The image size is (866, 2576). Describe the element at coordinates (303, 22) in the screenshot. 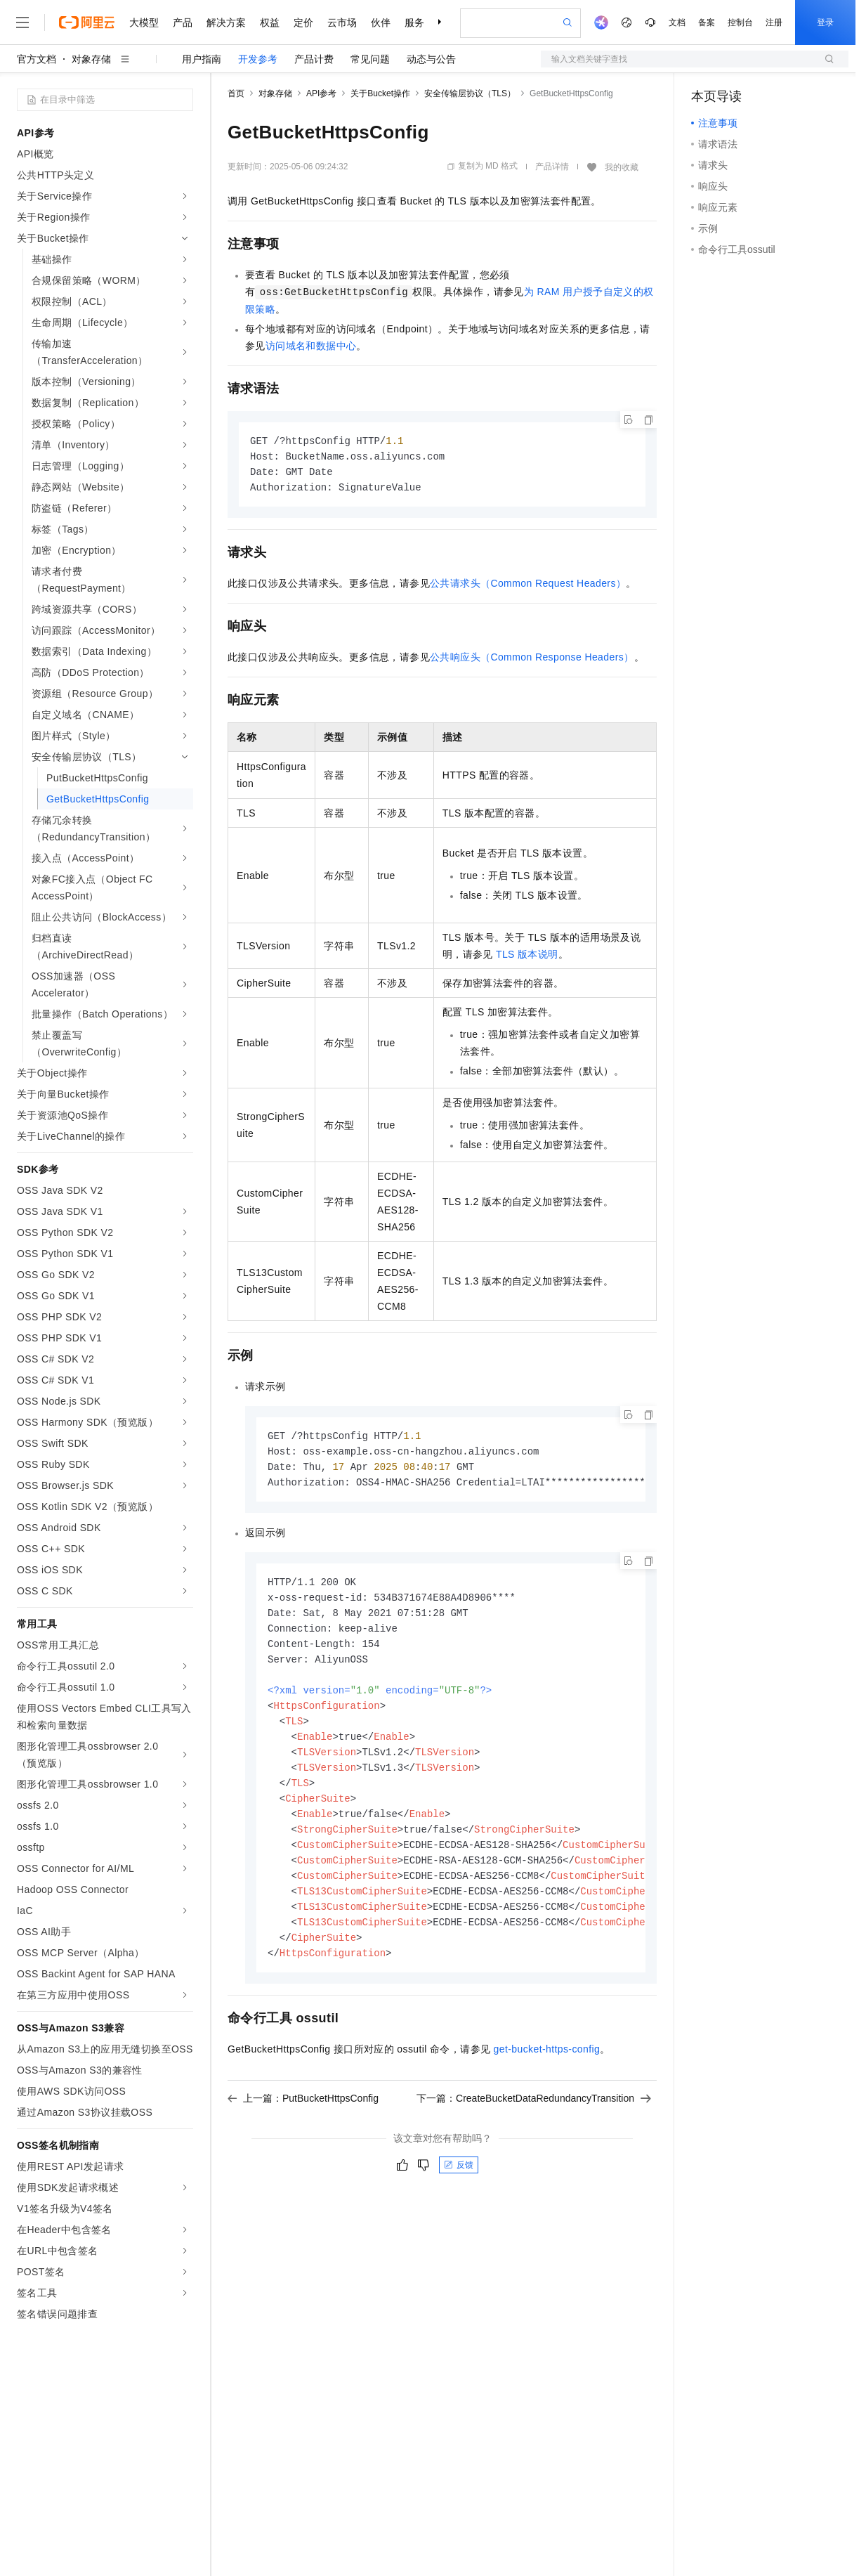

I see `定价` at that location.